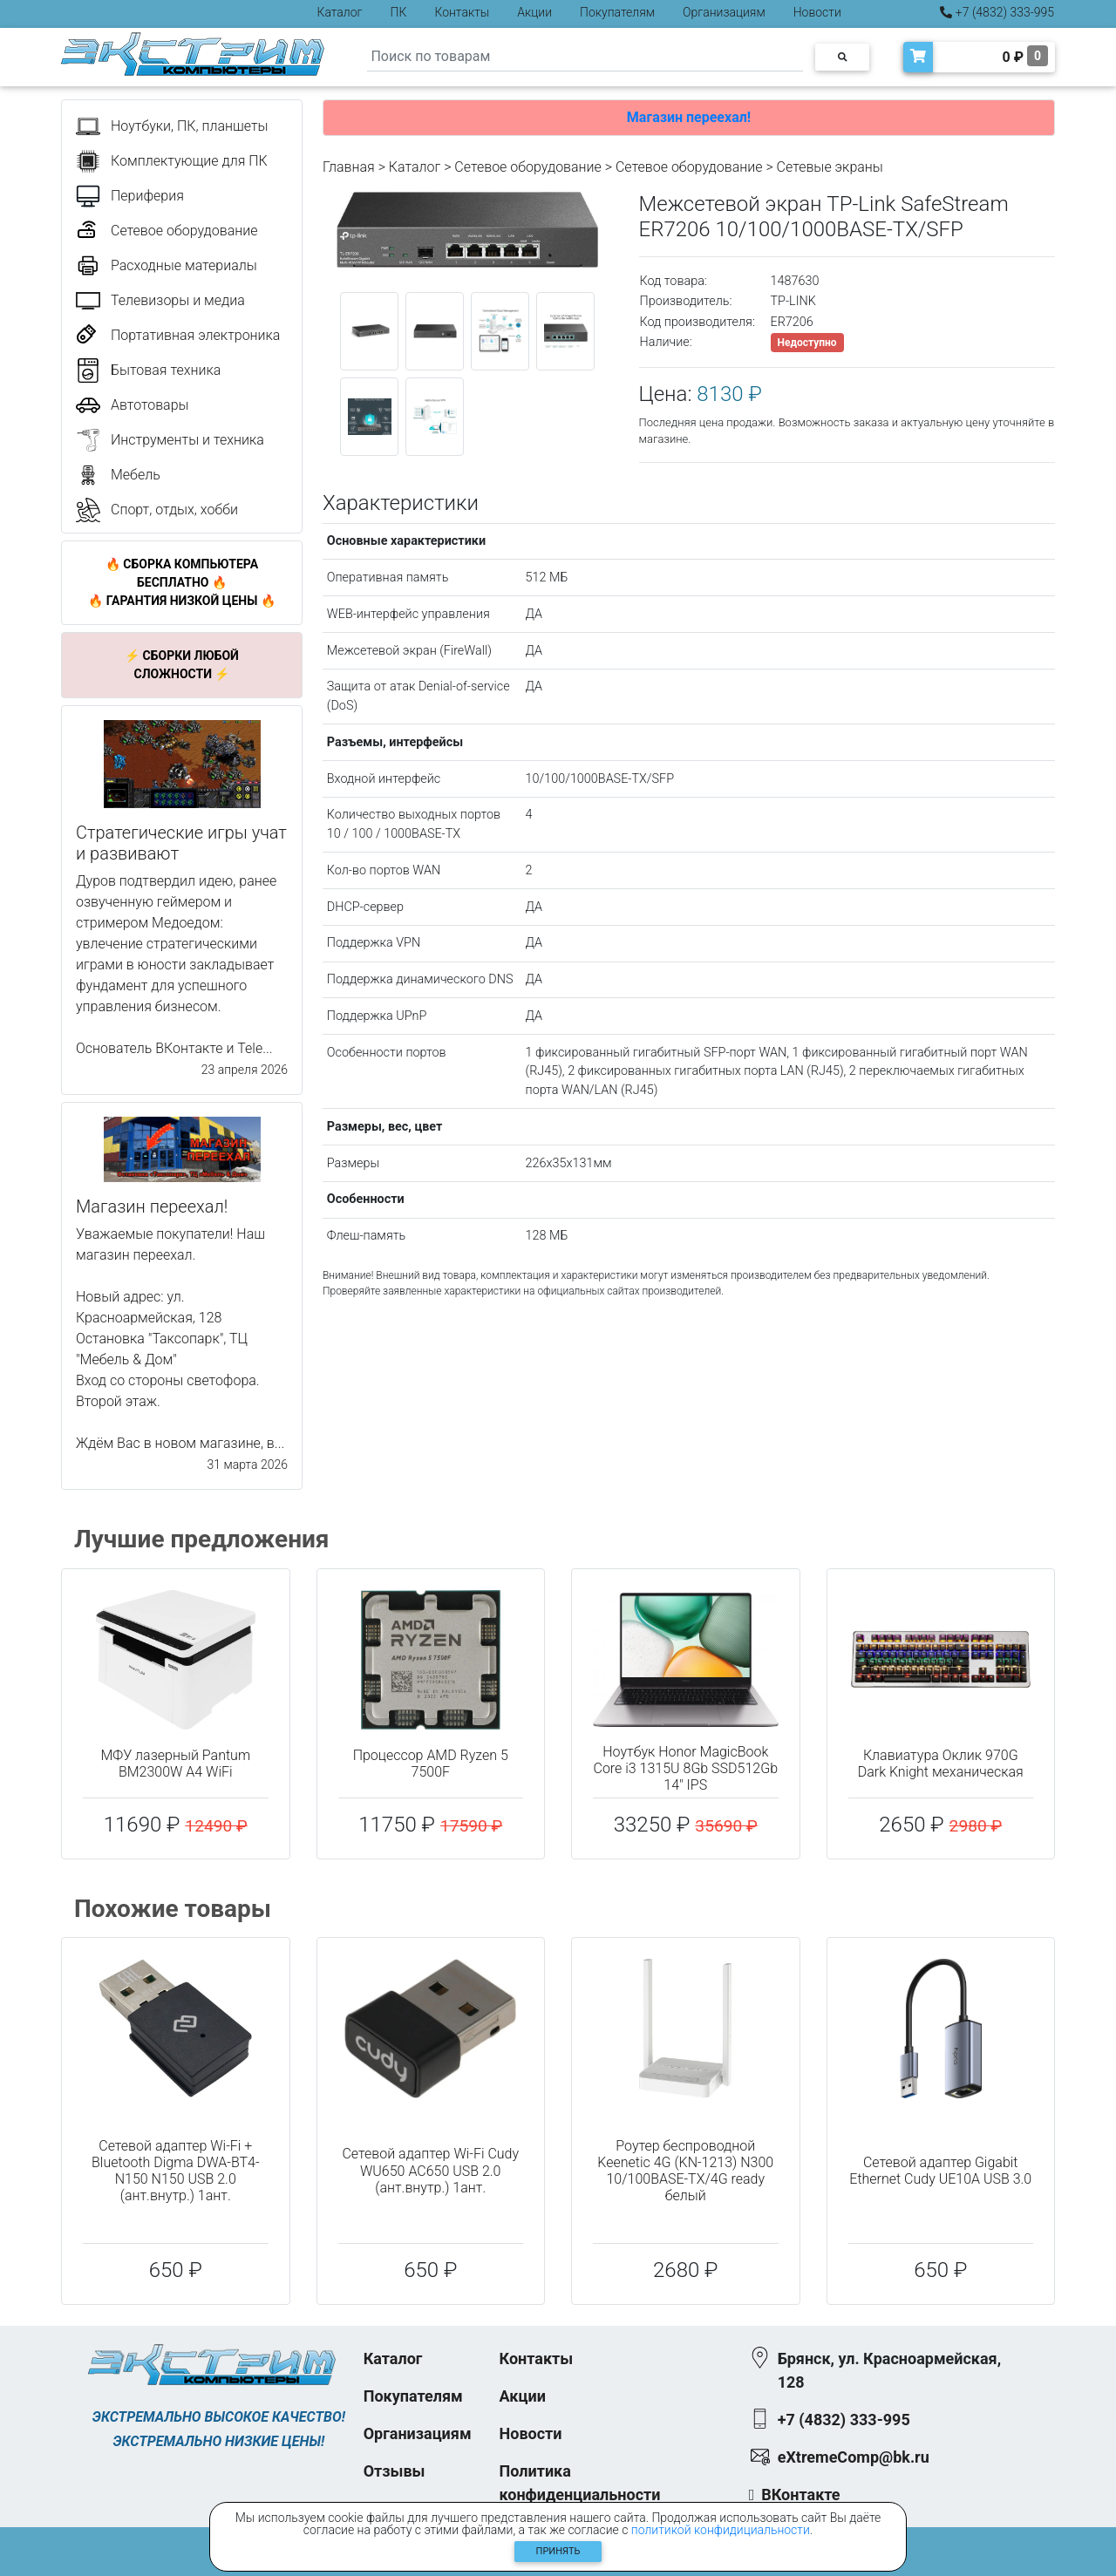 This screenshot has width=1116, height=2576. I want to click on Сетевой адаптер Wi-Fi + Bluetooth Digma DWA-BT4-N150 N150 USB 2.0 (ант.внутр.) 1ант., so click(176, 2171).